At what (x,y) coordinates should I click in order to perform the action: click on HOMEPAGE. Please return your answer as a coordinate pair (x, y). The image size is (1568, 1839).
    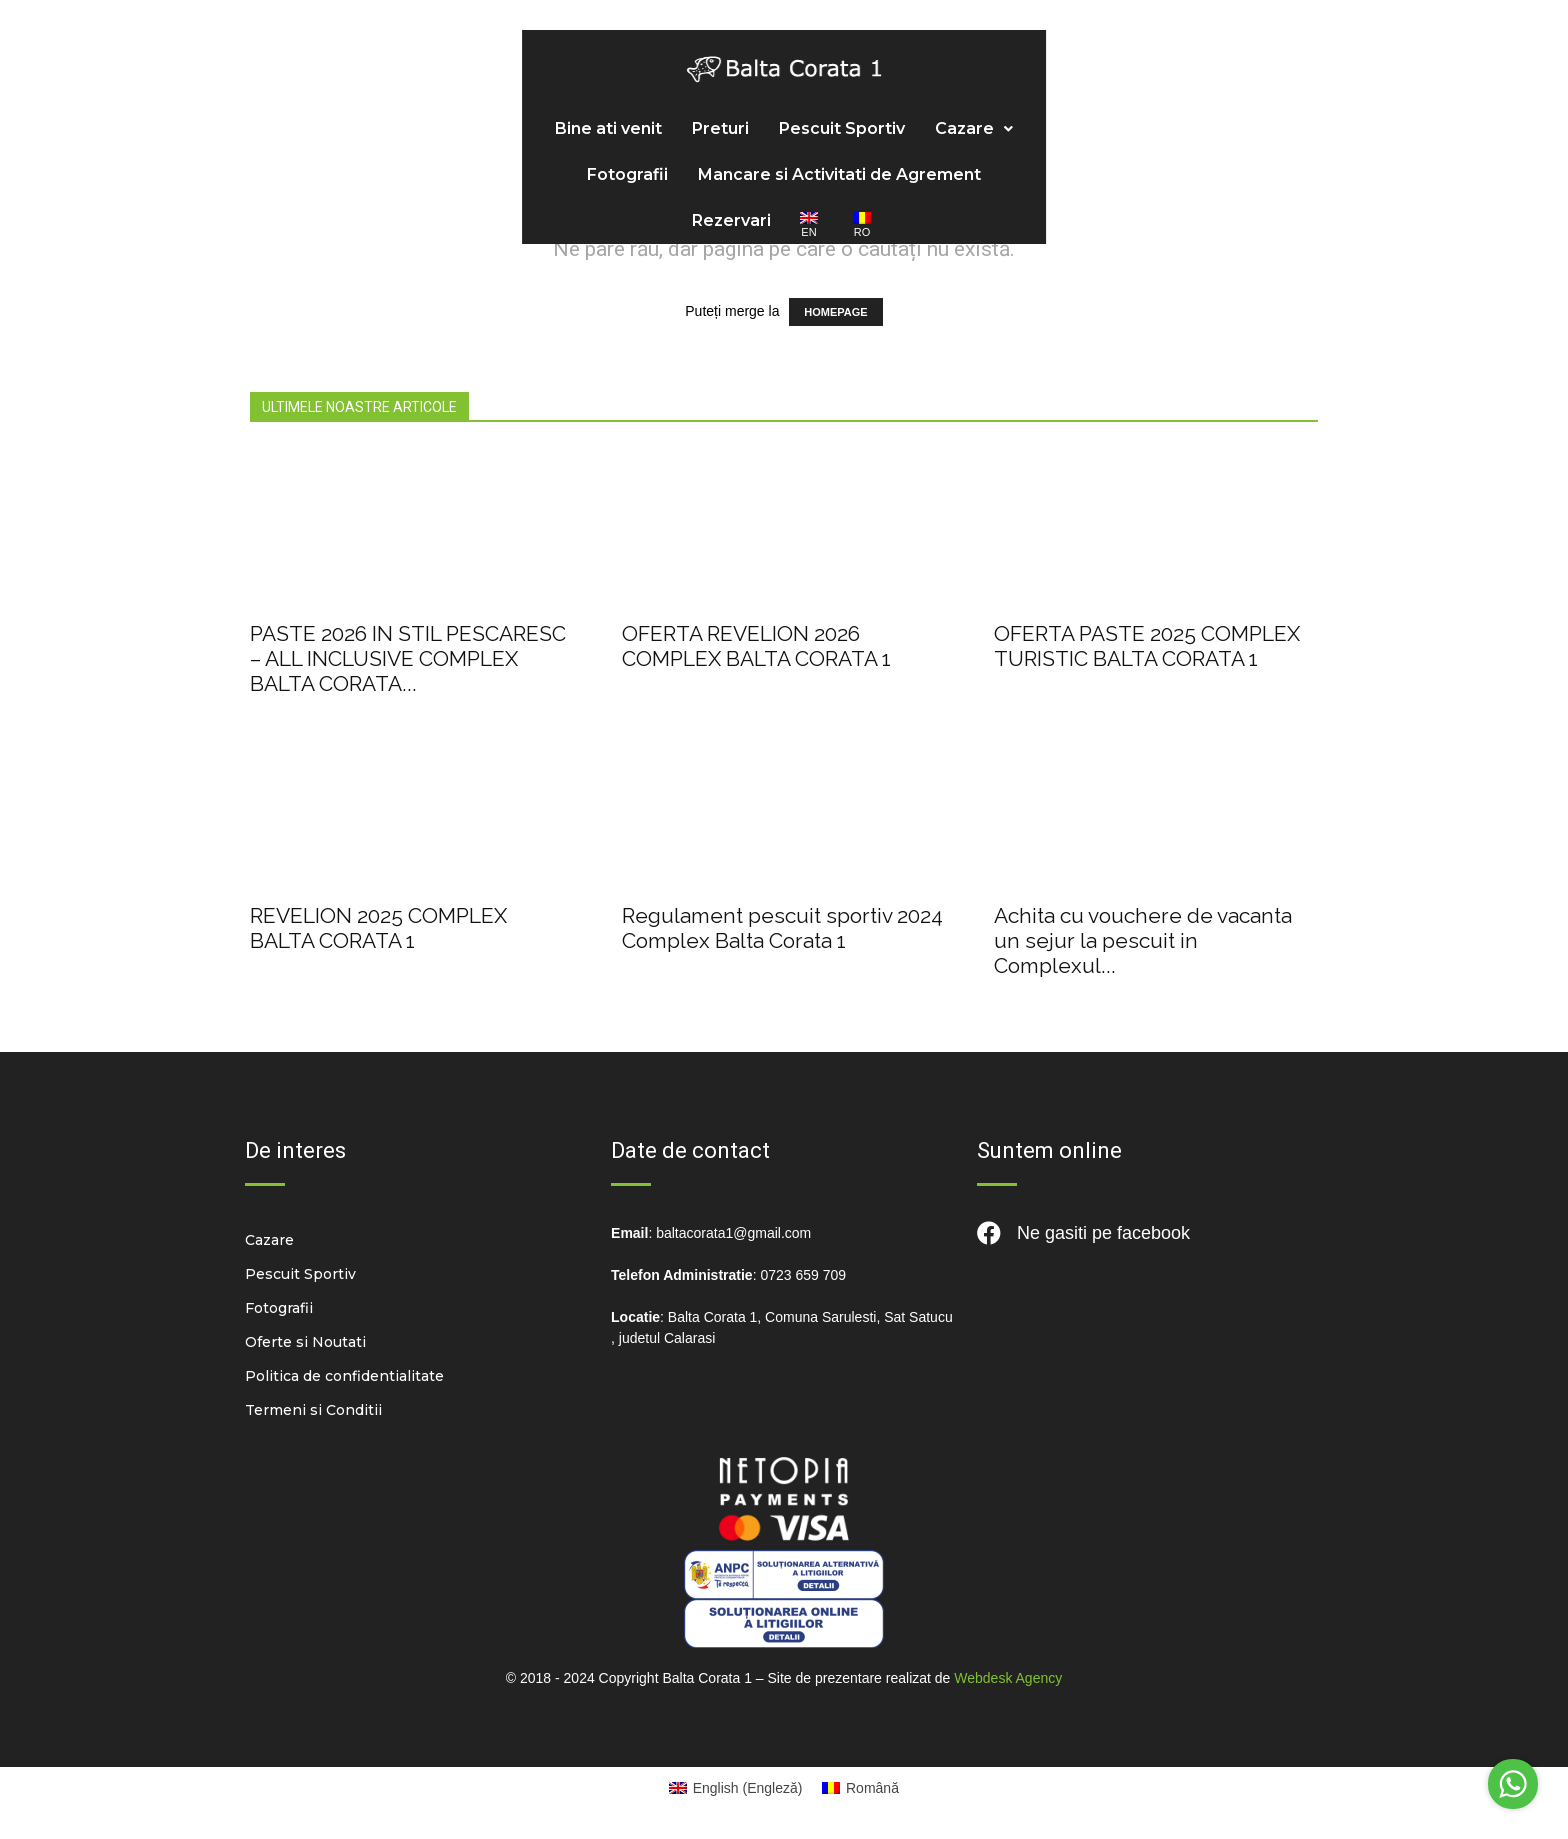
    Looking at the image, I should click on (835, 312).